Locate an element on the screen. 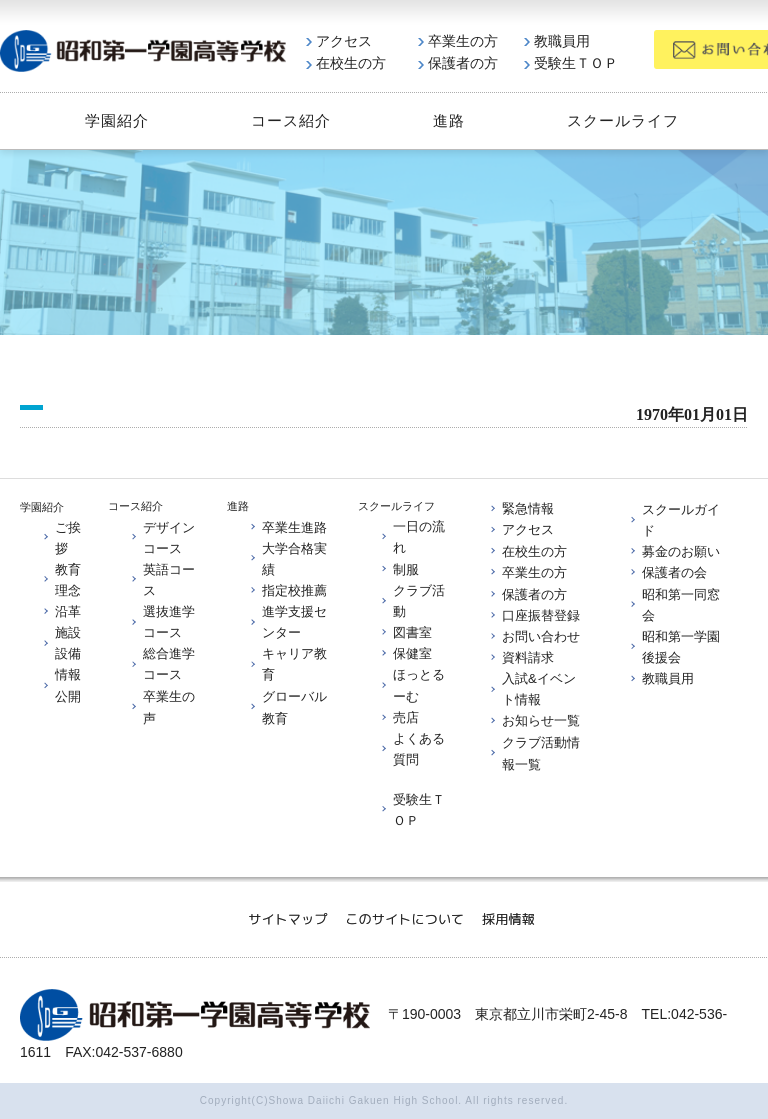  卒業生の方 is located at coordinates (458, 41).